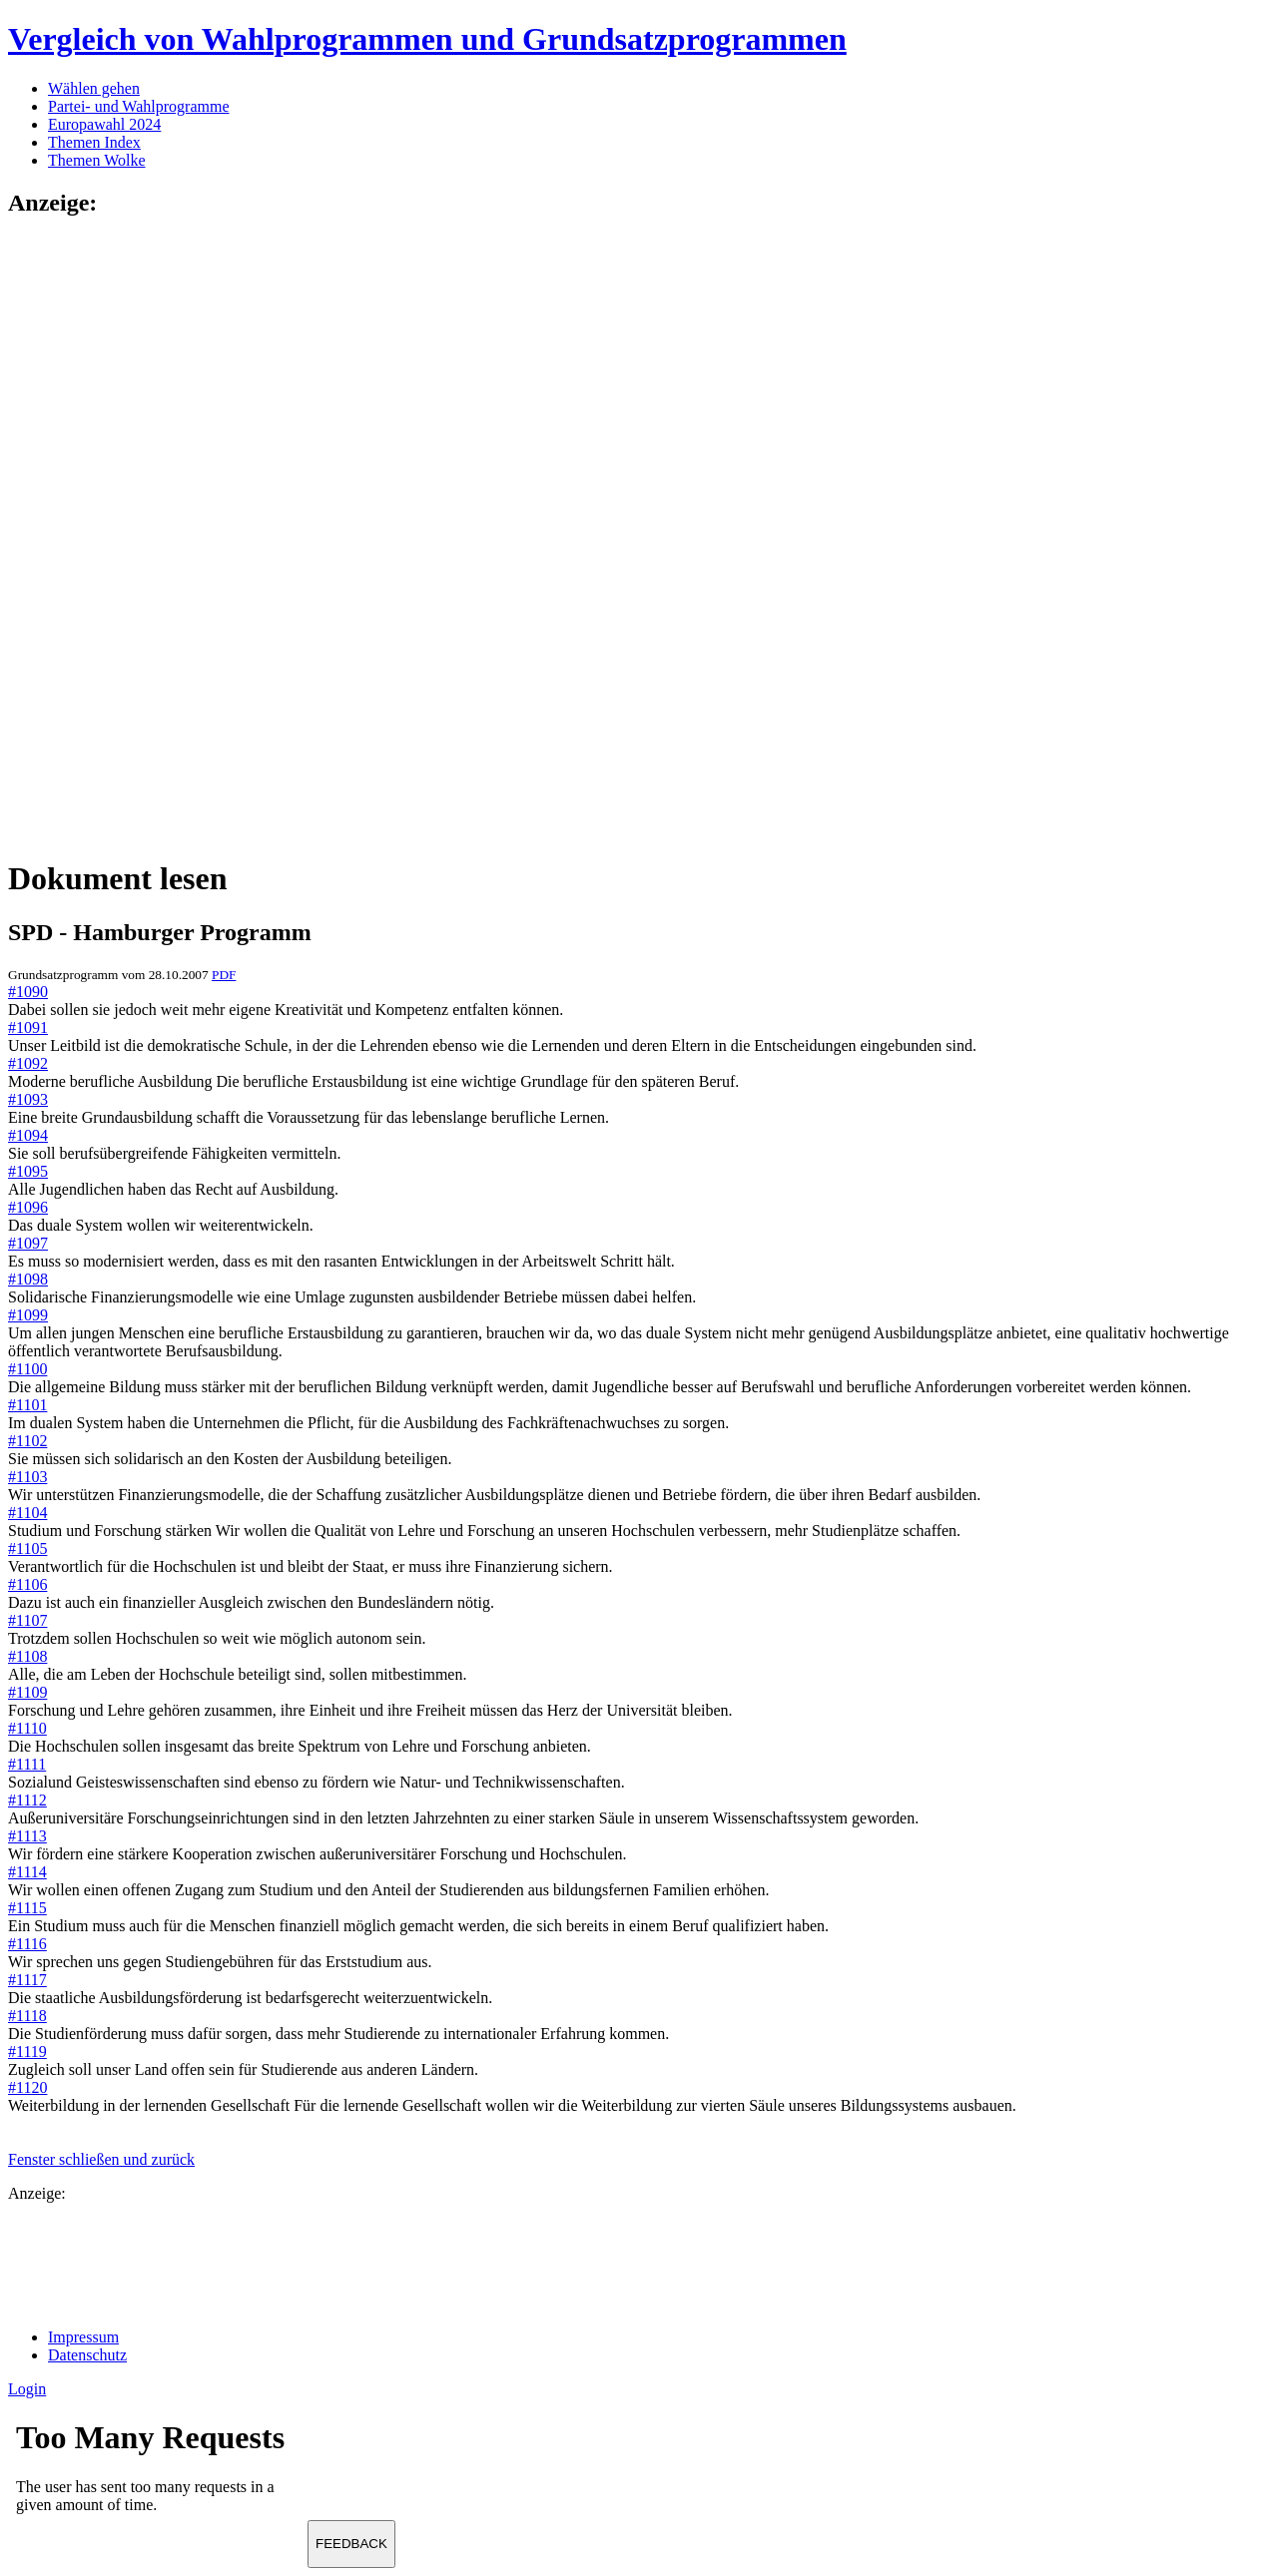 The image size is (1278, 2576). What do you see at coordinates (27, 1907) in the screenshot?
I see `#1115` at bounding box center [27, 1907].